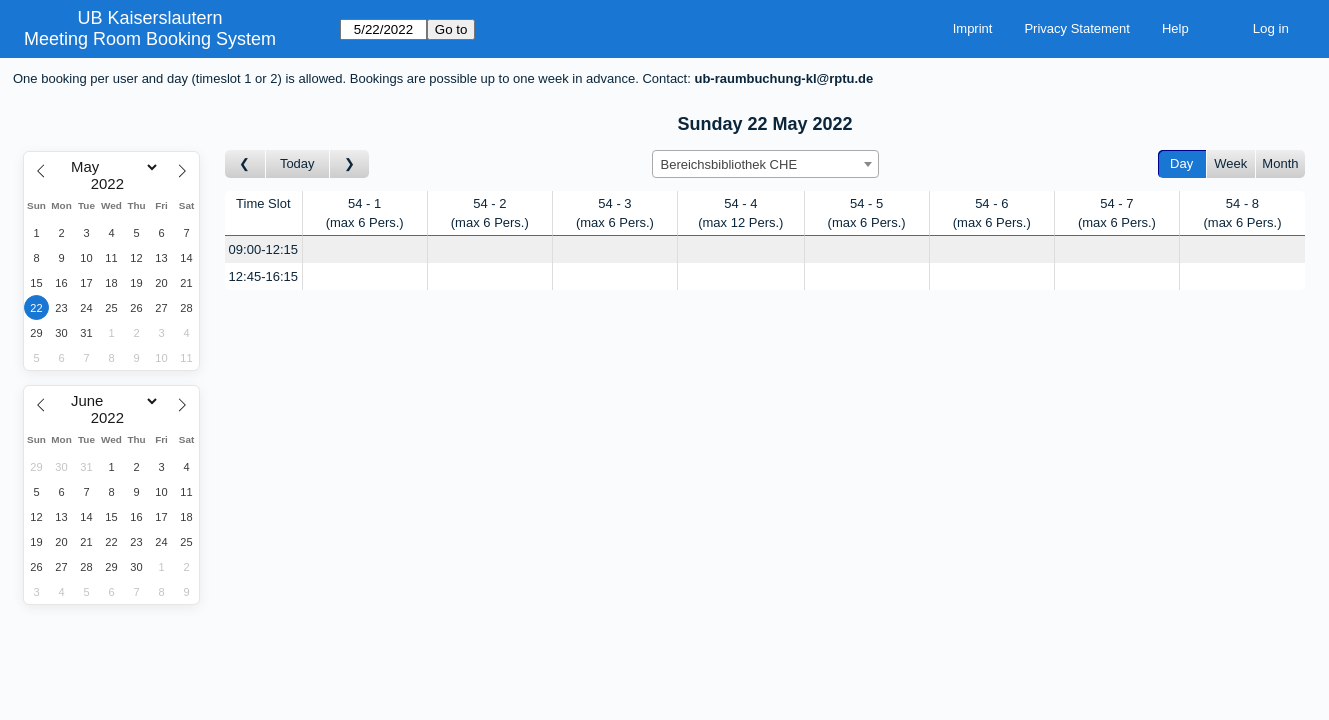 This screenshot has height=720, width=1329. Describe the element at coordinates (297, 163) in the screenshot. I see `Today [Go to today]` at that location.